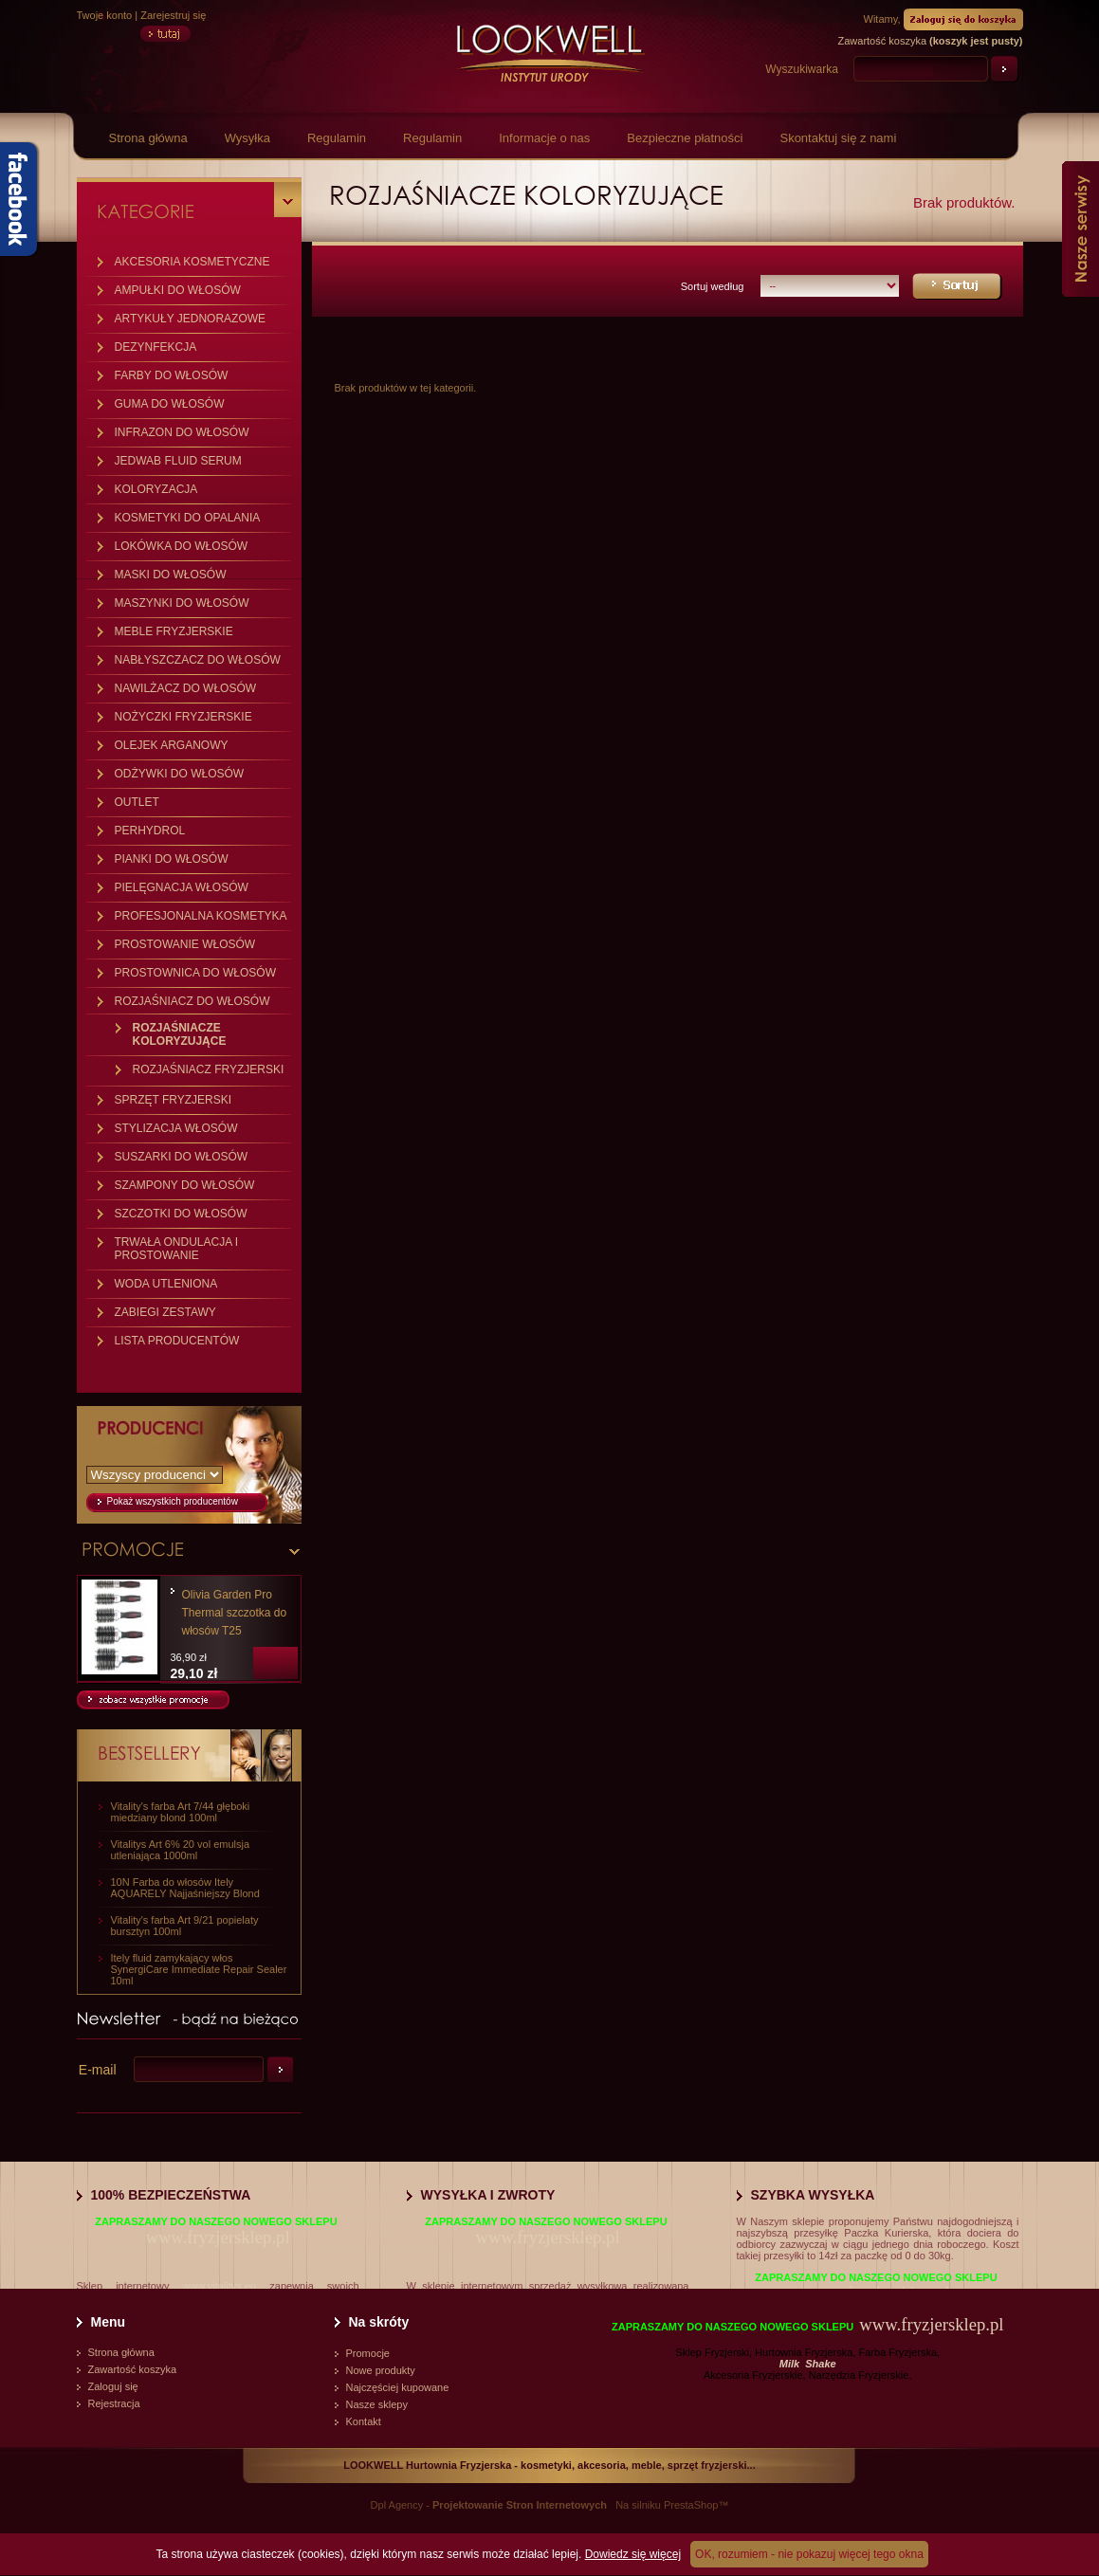  Describe the element at coordinates (166, 1283) in the screenshot. I see `WODA UTLENIONA` at that location.